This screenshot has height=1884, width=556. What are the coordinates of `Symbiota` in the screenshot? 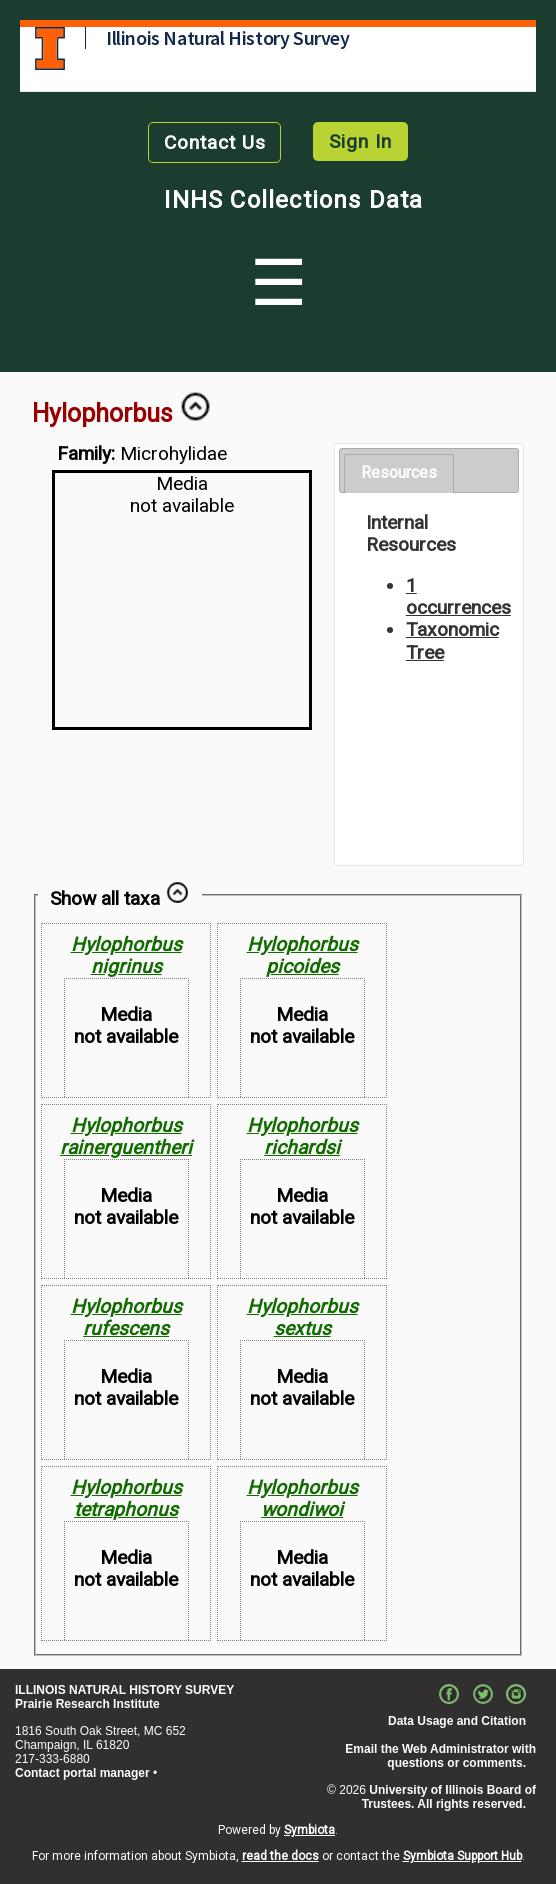 It's located at (309, 1830).